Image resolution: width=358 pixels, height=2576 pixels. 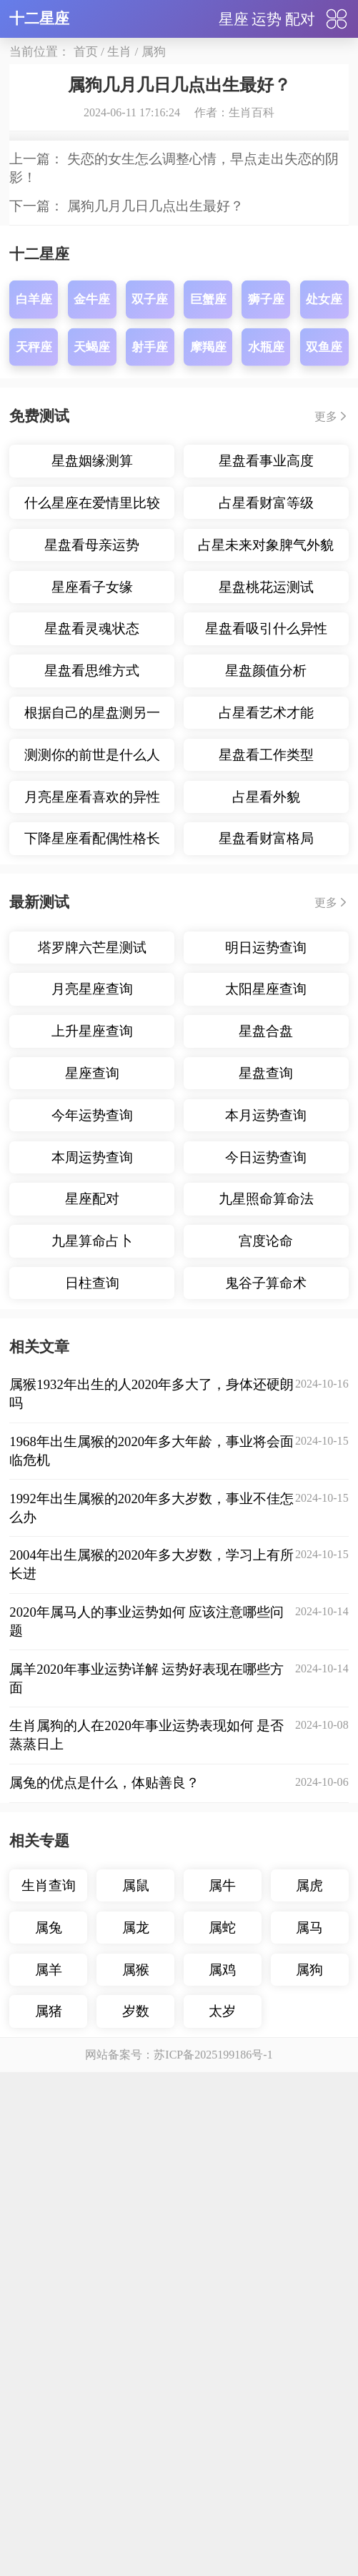 I want to click on 星盘查询, so click(x=266, y=1973).